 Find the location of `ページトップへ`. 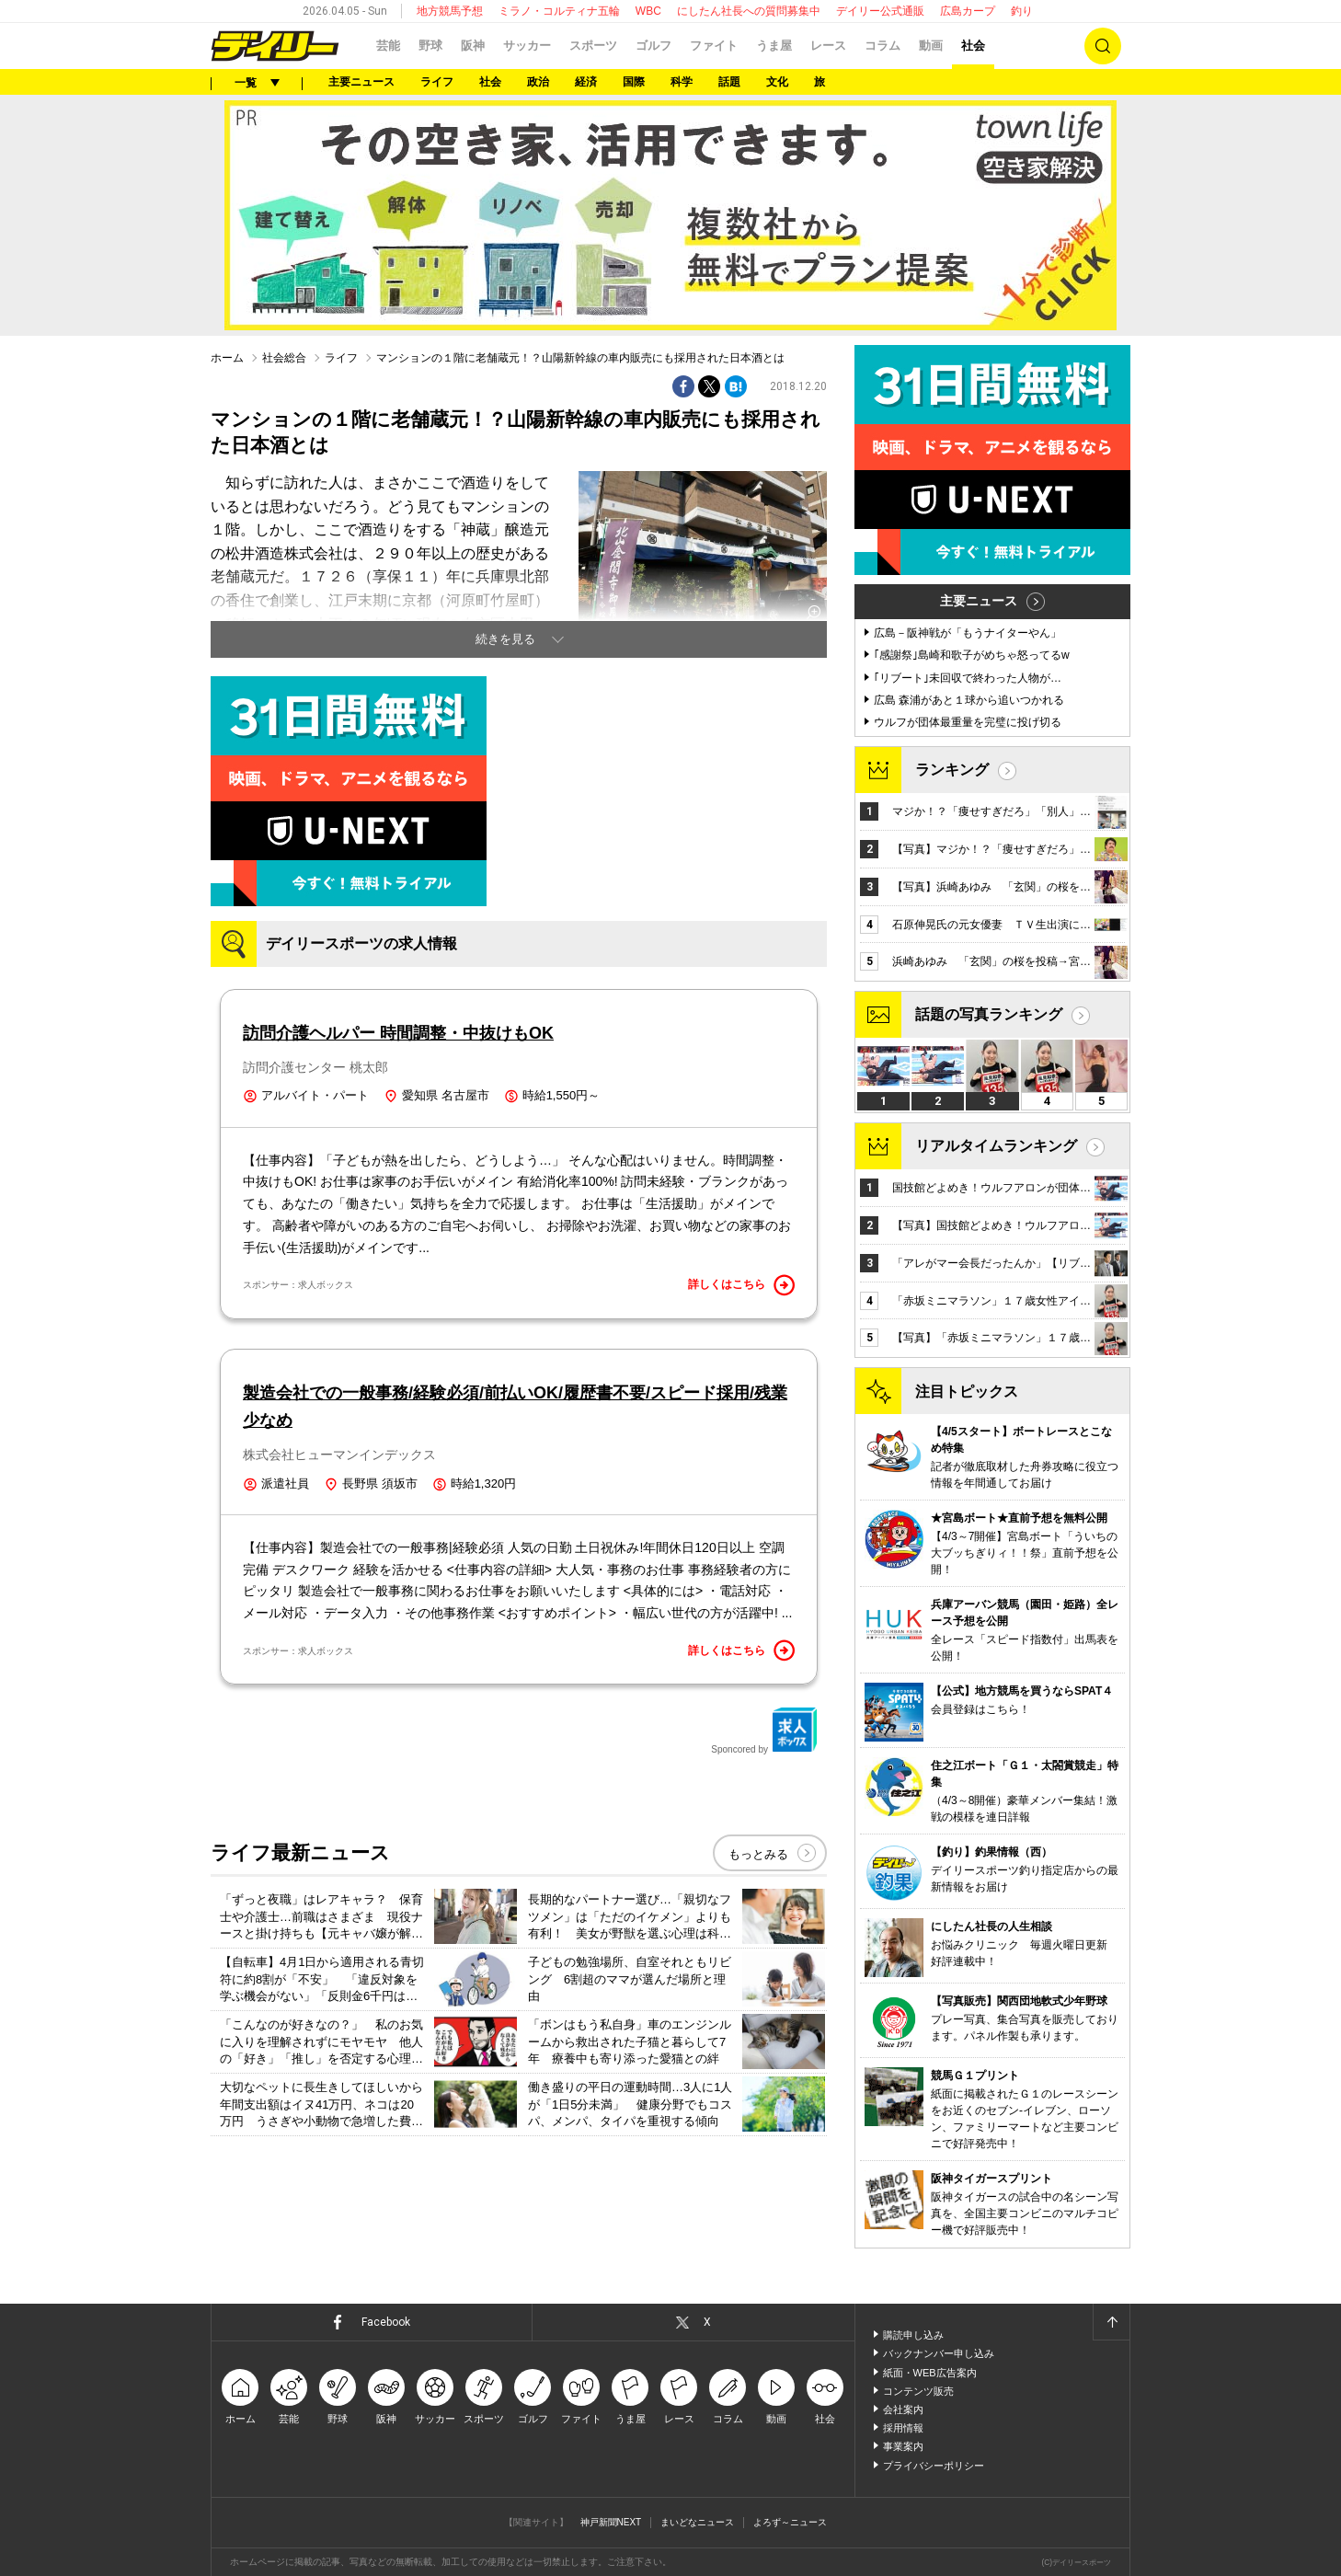

ページトップへ is located at coordinates (1111, 2322).